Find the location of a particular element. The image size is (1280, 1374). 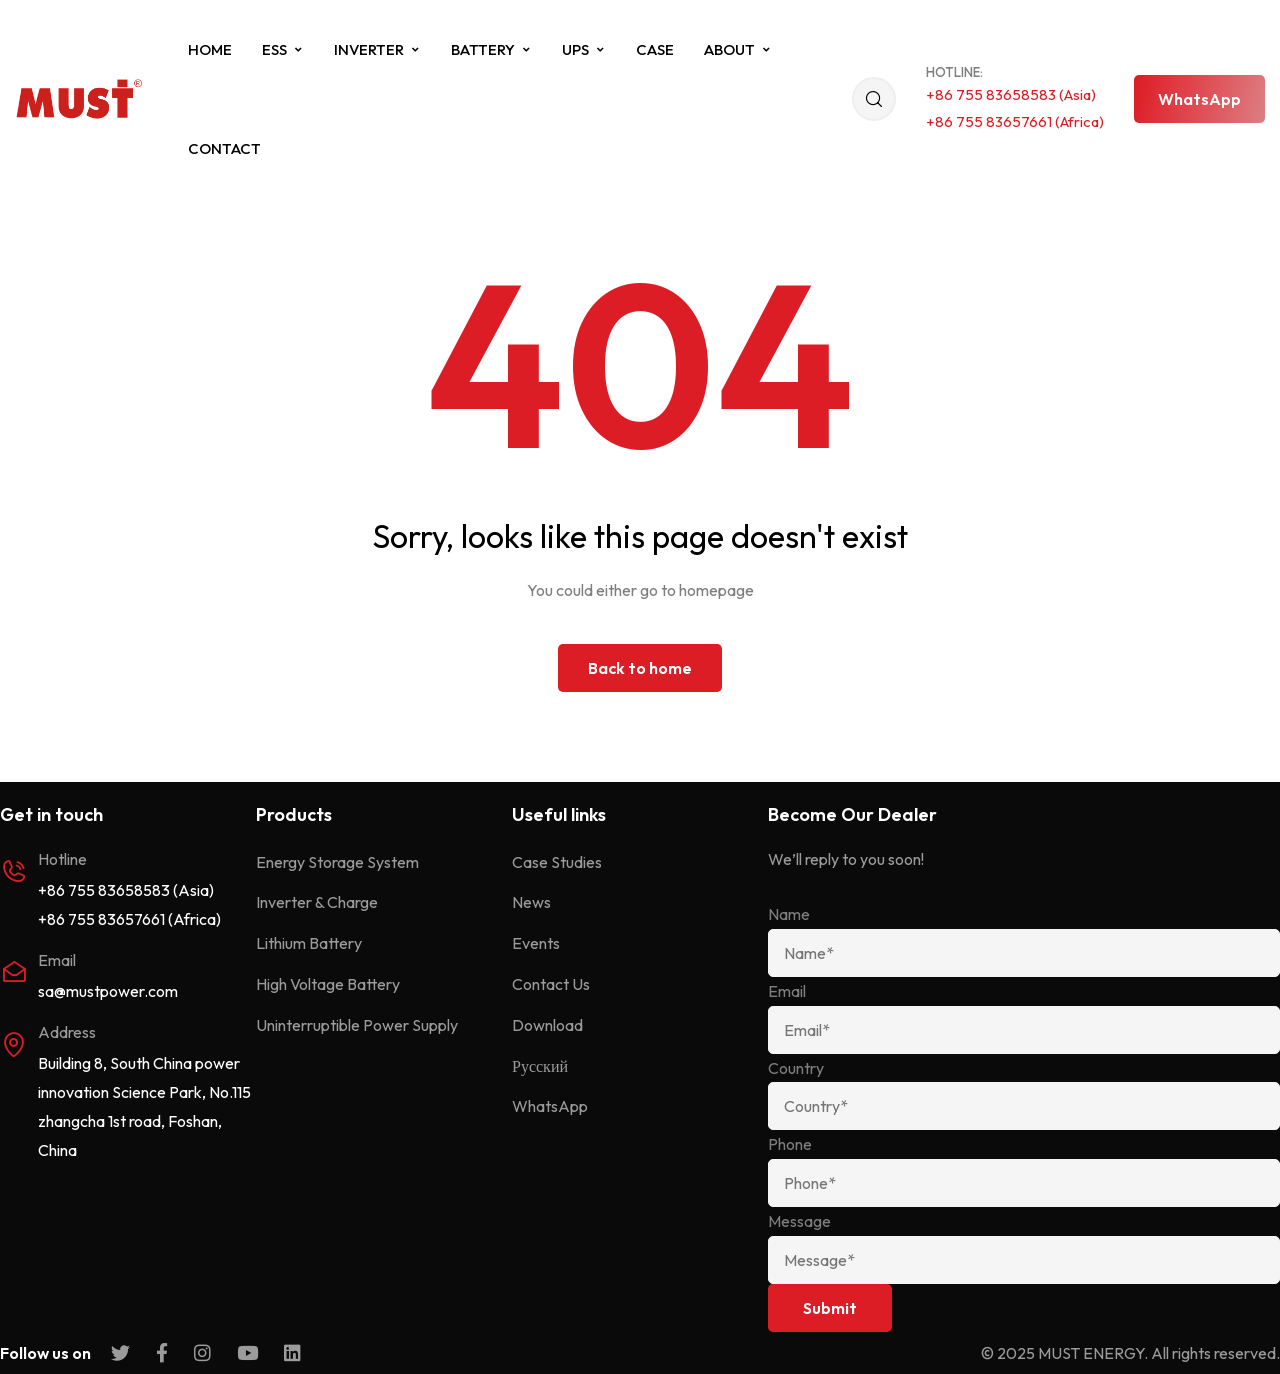

Back to home is located at coordinates (640, 668).